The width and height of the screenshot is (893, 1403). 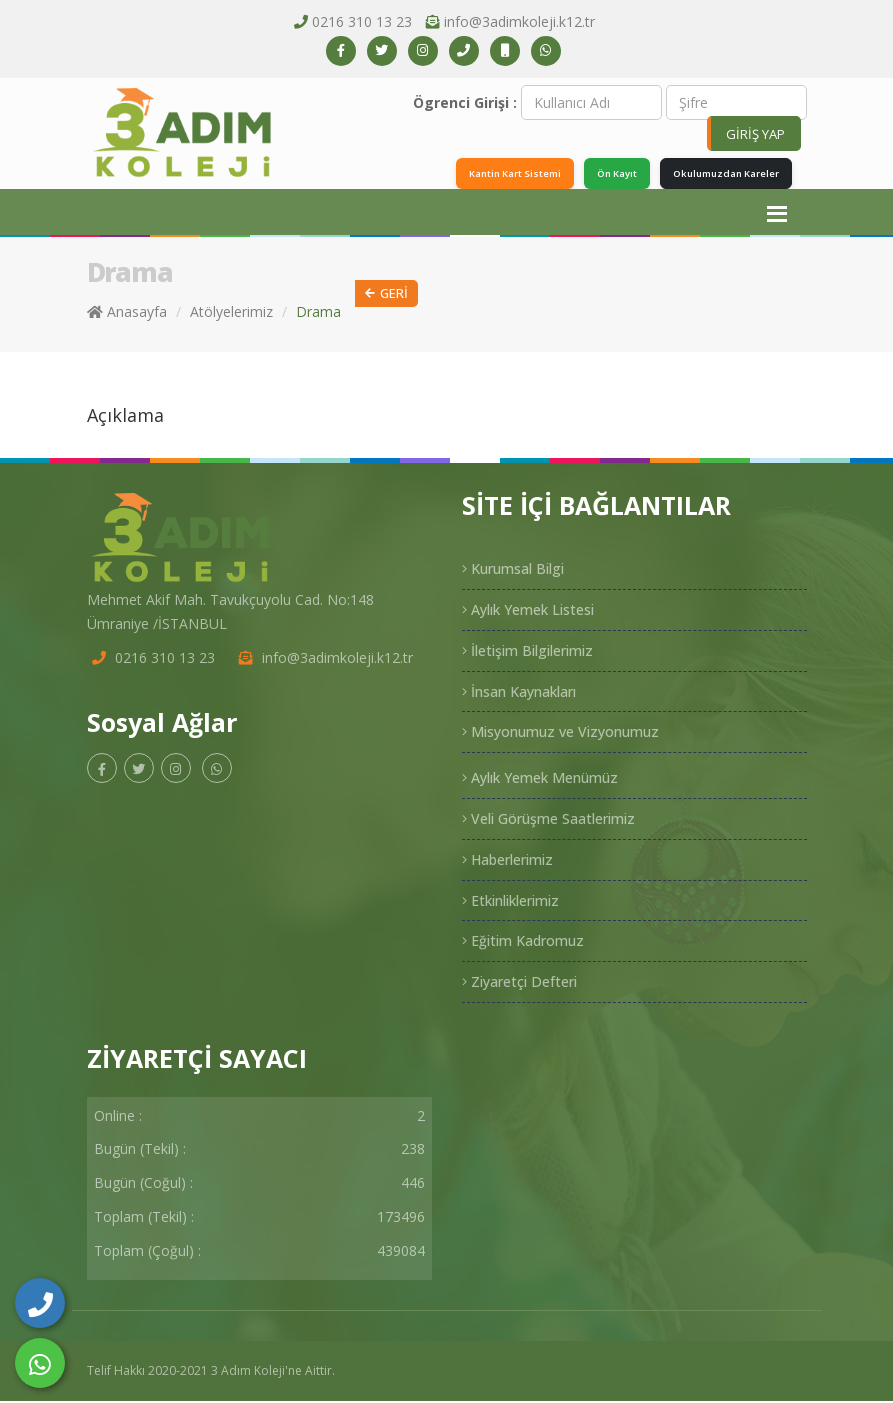 What do you see at coordinates (386, 295) in the screenshot?
I see `Geri` at bounding box center [386, 295].